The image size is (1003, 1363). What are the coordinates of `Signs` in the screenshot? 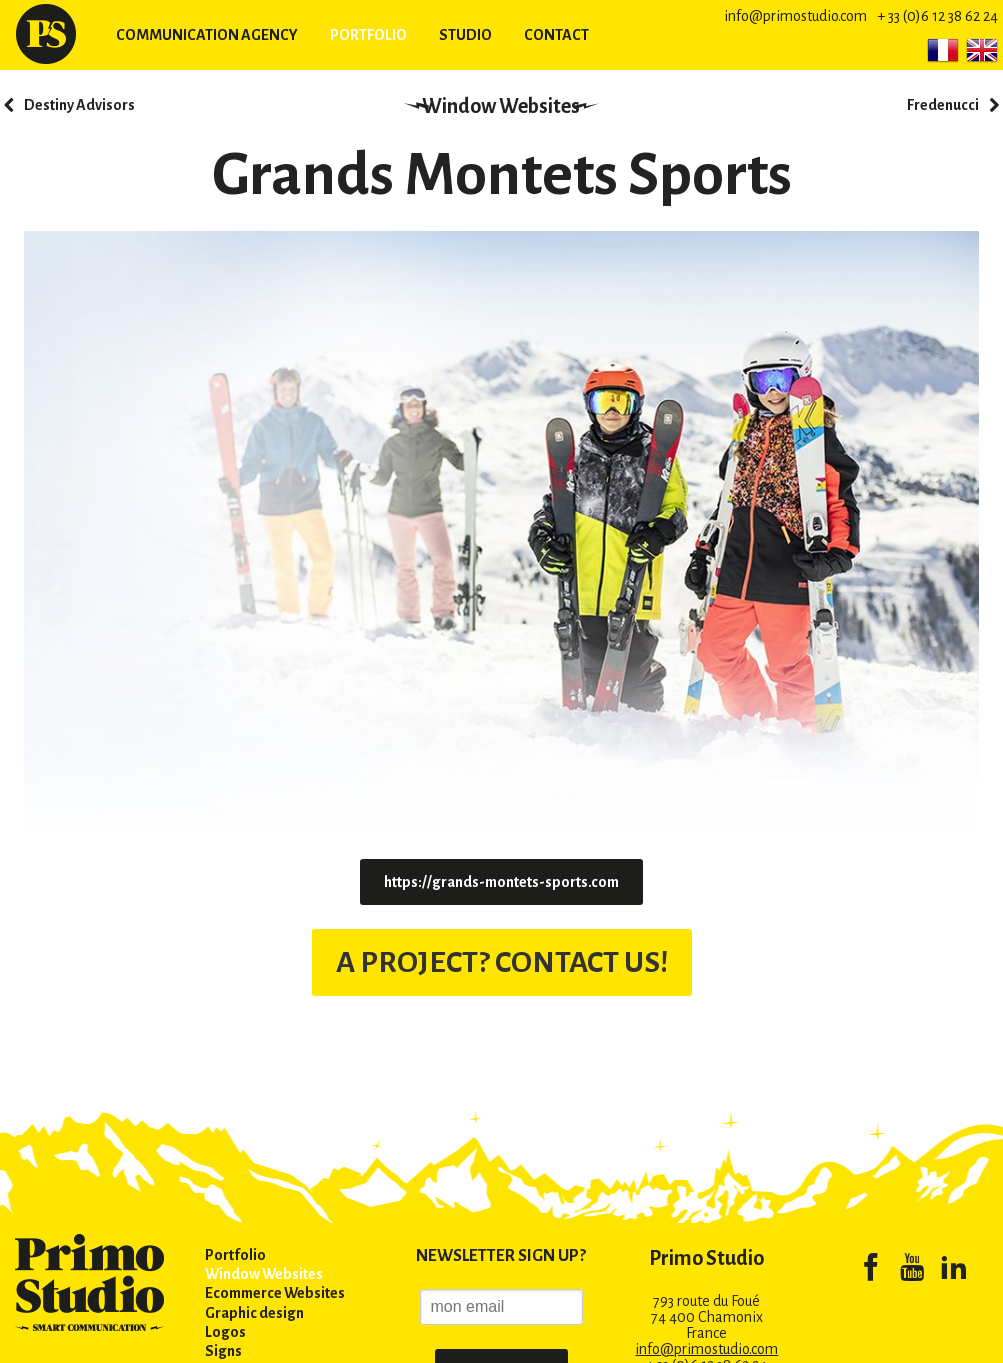 It's located at (223, 1351).